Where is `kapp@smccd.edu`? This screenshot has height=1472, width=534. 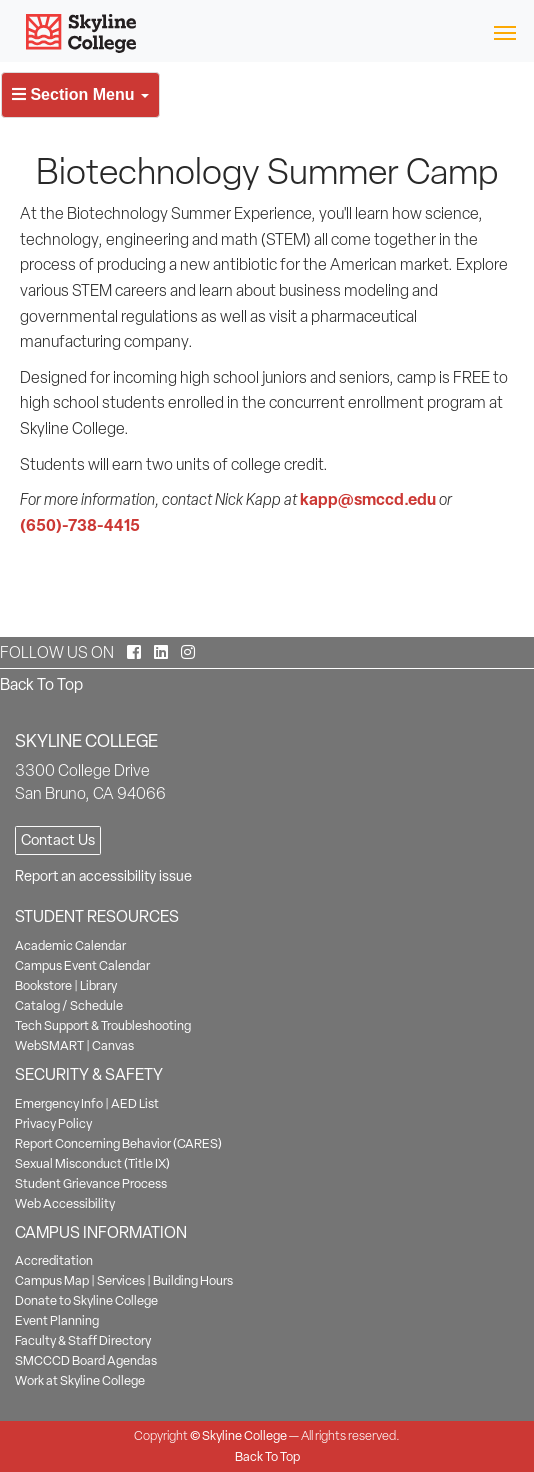 kapp@smccd.edu is located at coordinates (368, 499).